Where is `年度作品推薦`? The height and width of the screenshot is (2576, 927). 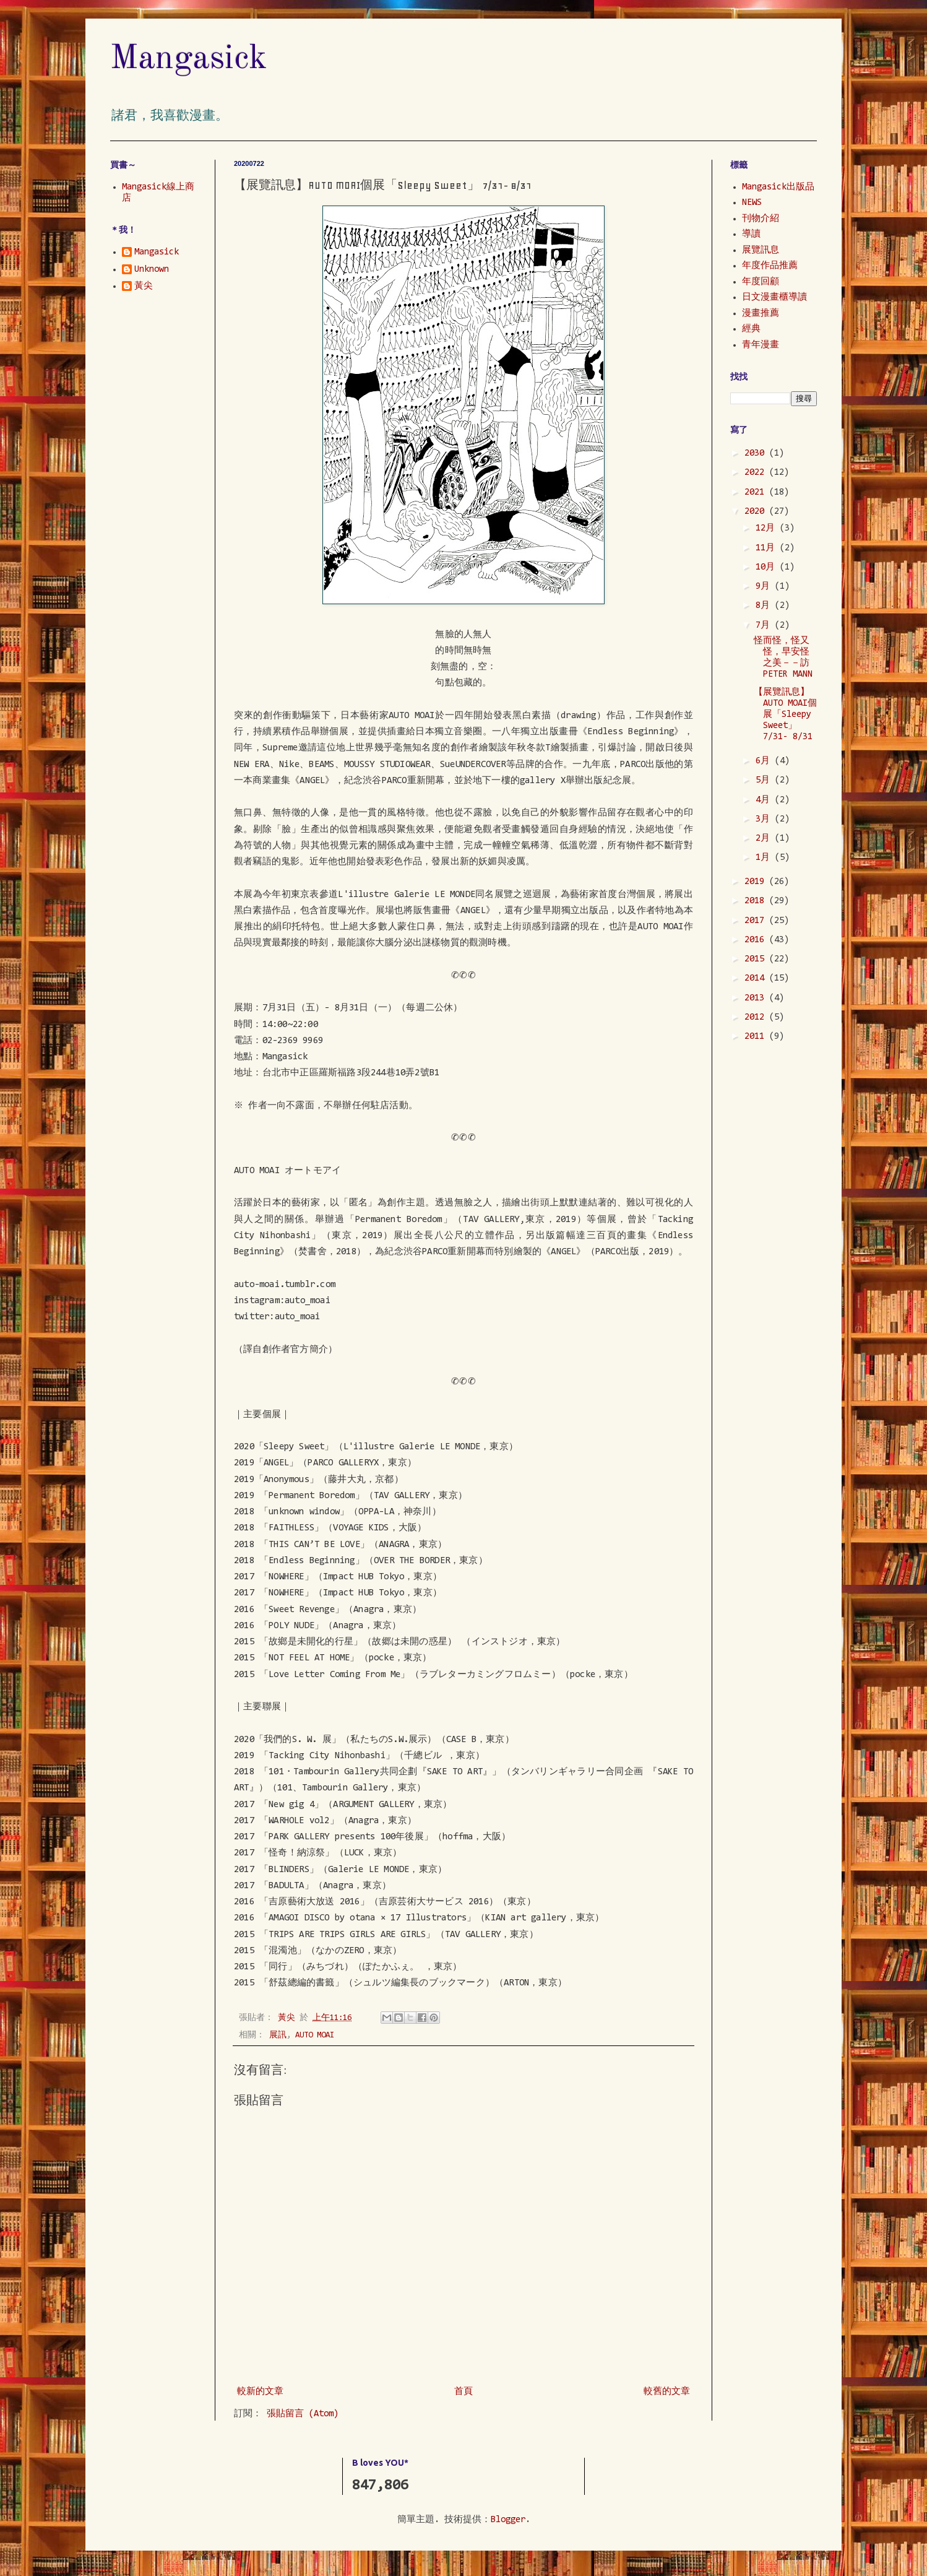
年度作品推薦 is located at coordinates (770, 266).